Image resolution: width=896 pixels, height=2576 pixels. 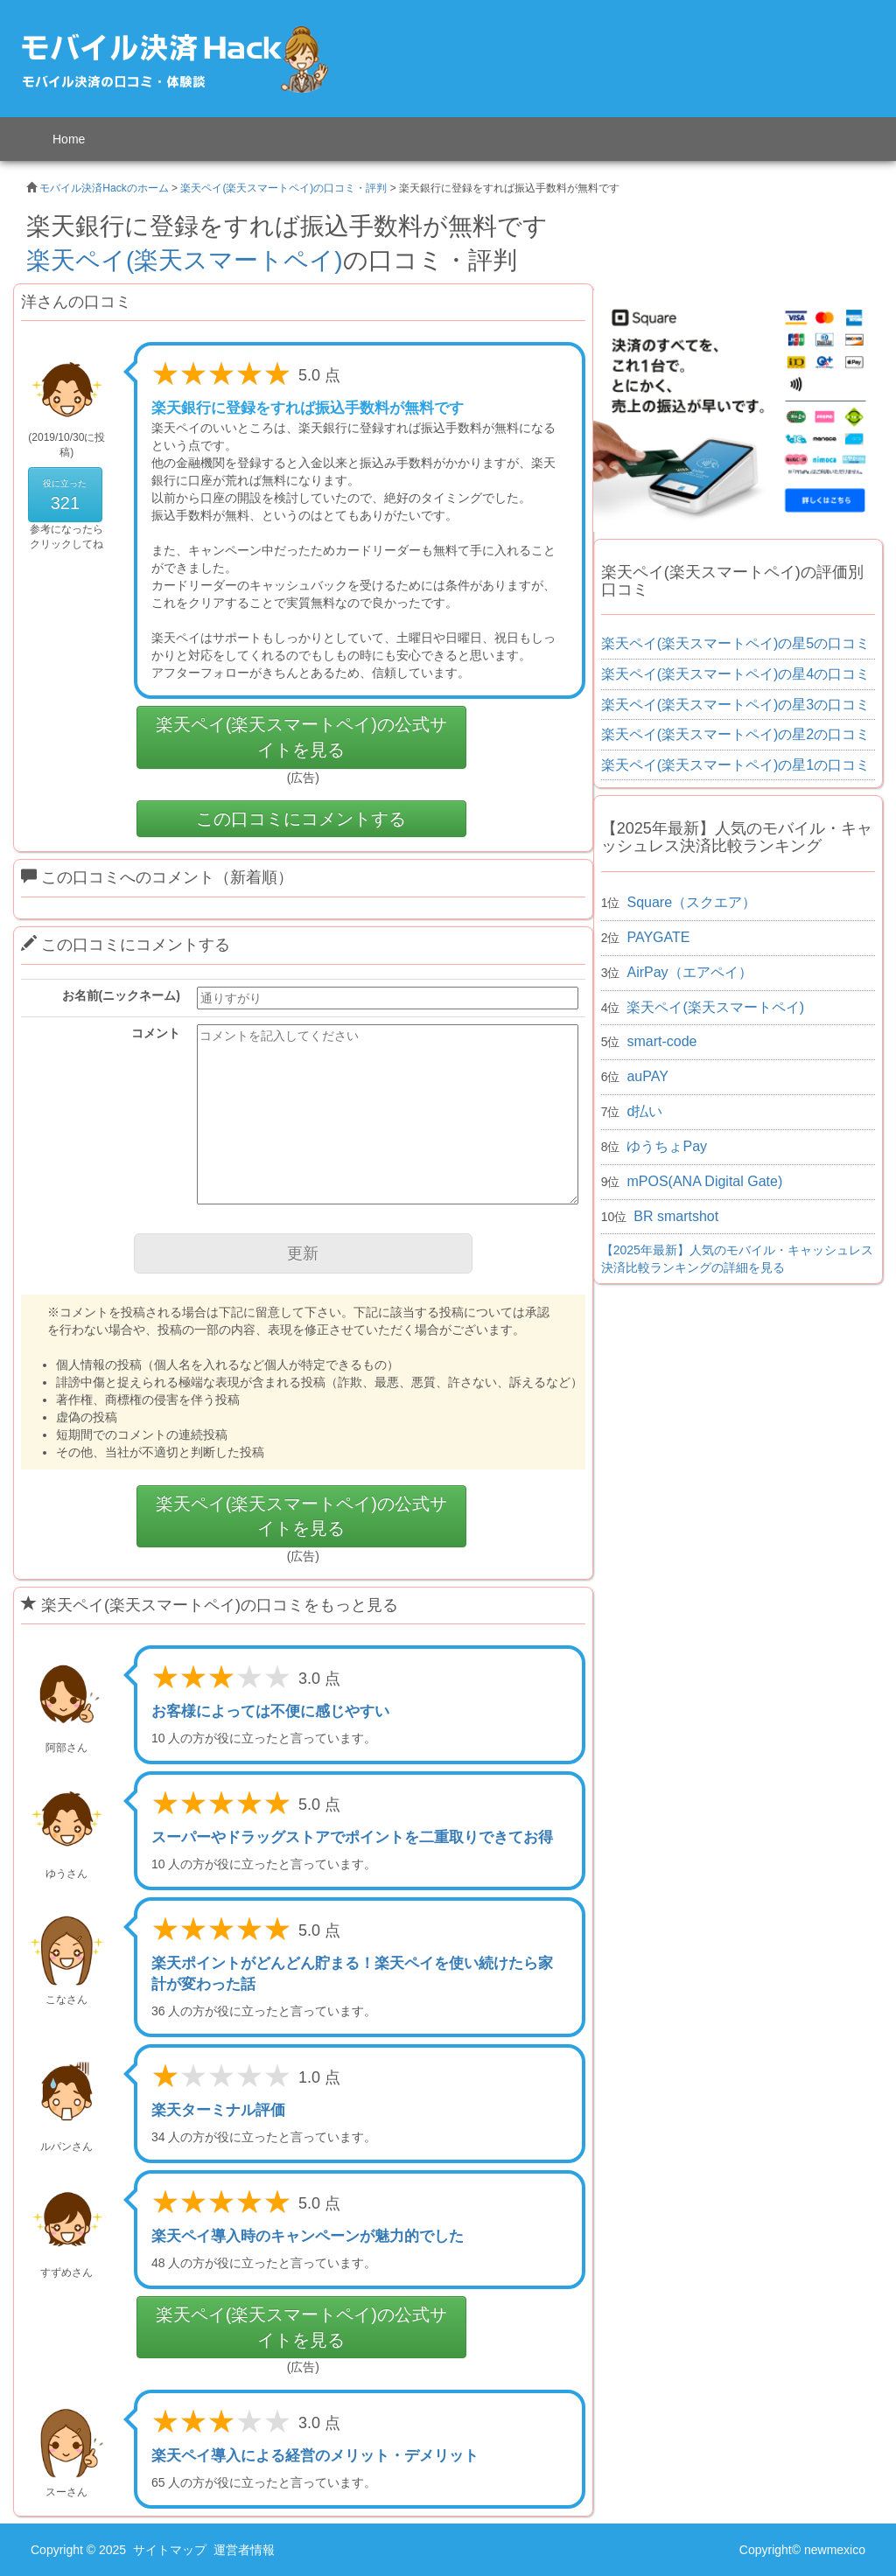 What do you see at coordinates (103, 188) in the screenshot?
I see `モバイル決済Hackのホーム` at bounding box center [103, 188].